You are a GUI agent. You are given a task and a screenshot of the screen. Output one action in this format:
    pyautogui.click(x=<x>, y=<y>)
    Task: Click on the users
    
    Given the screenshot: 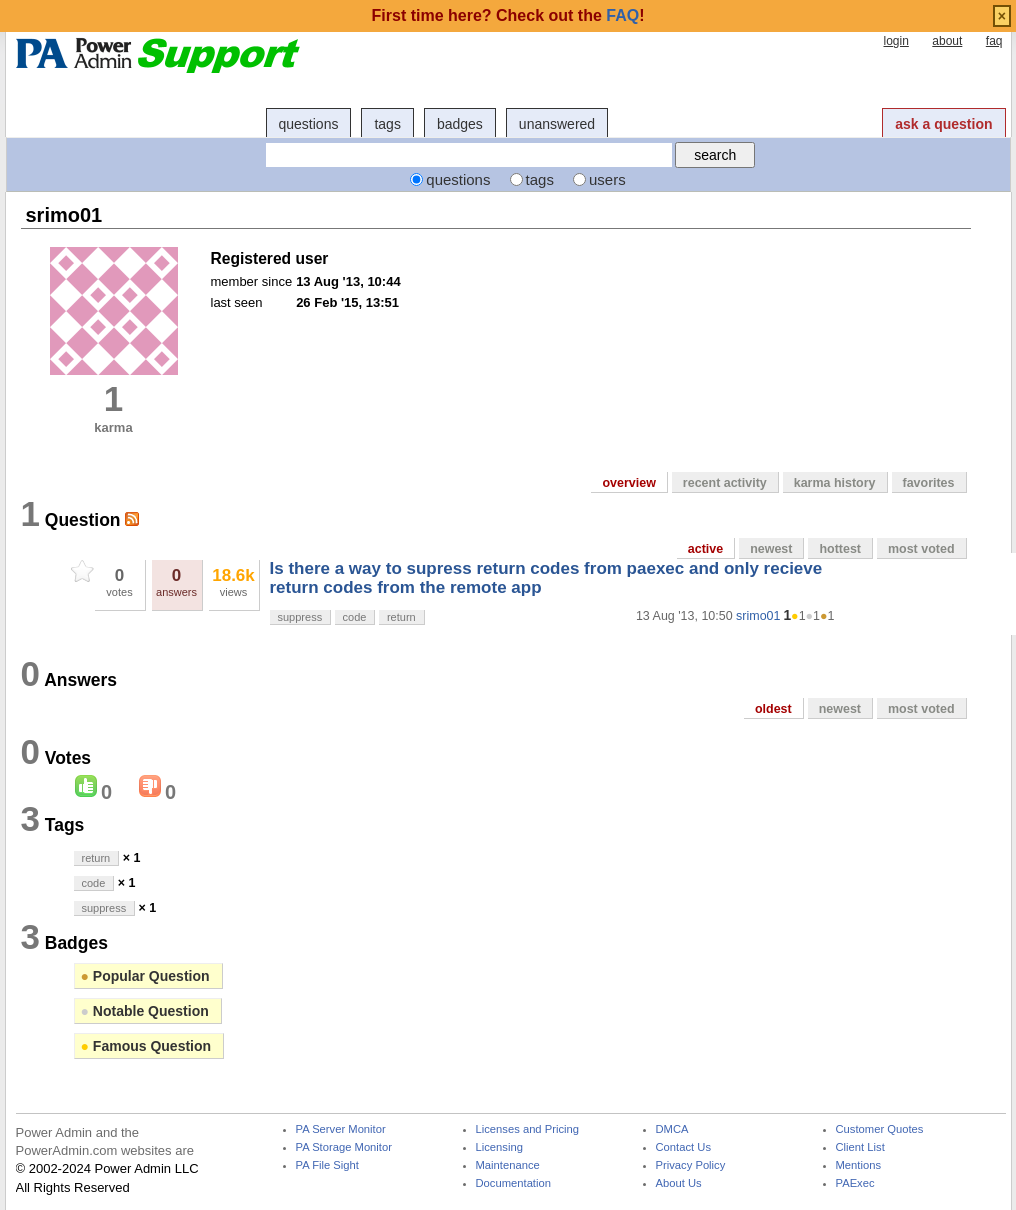 What is the action you would take?
    pyautogui.click(x=607, y=179)
    